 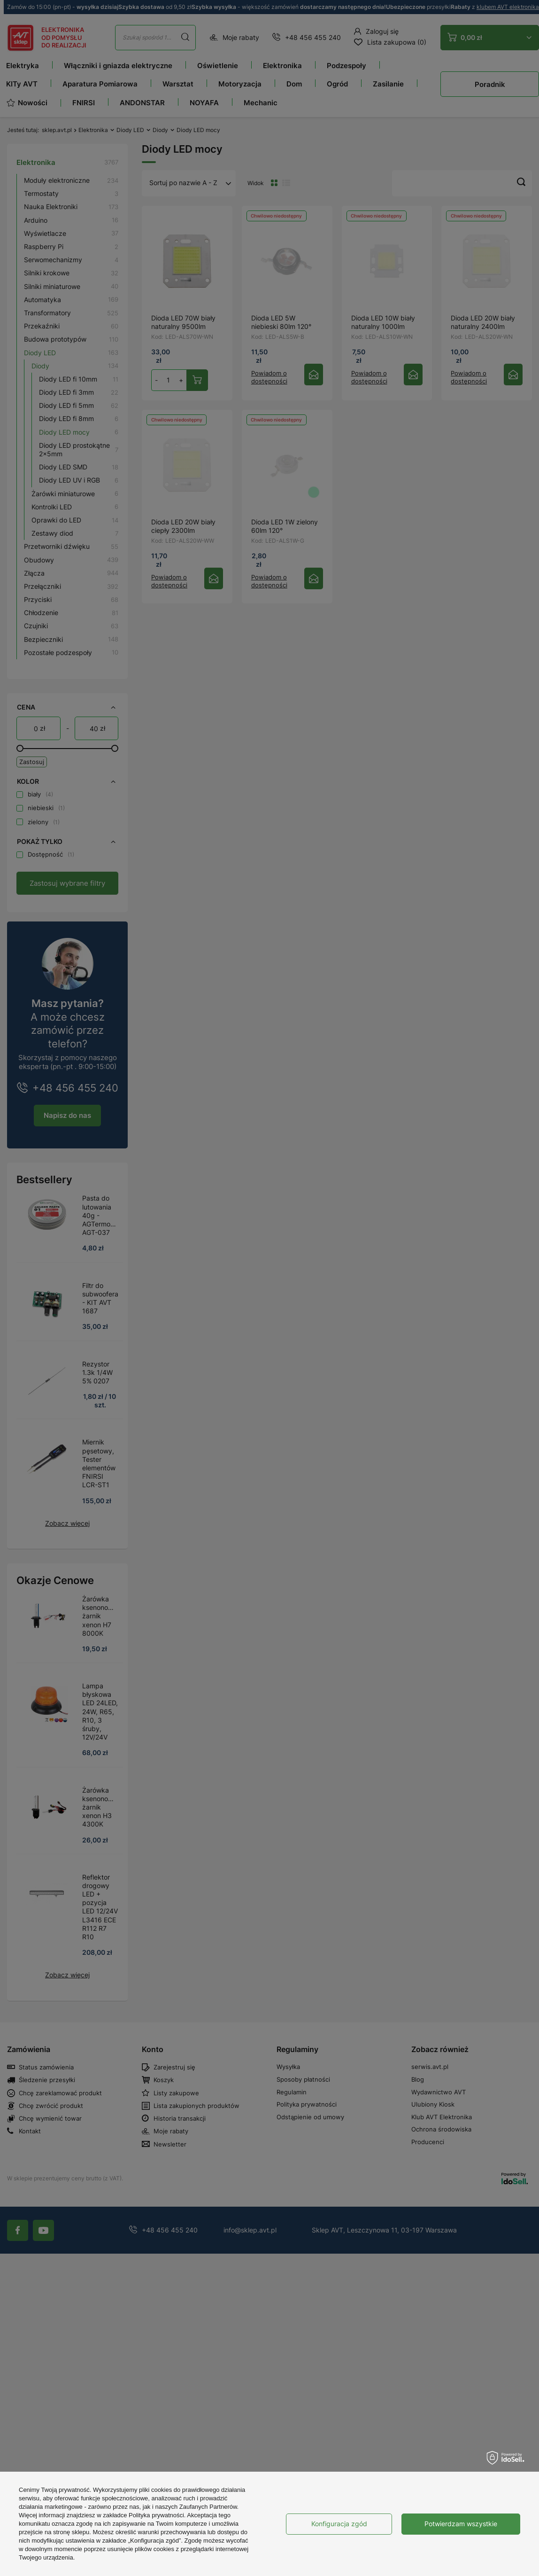 What do you see at coordinates (460, 2524) in the screenshot?
I see `Potwierdzam wszystkie` at bounding box center [460, 2524].